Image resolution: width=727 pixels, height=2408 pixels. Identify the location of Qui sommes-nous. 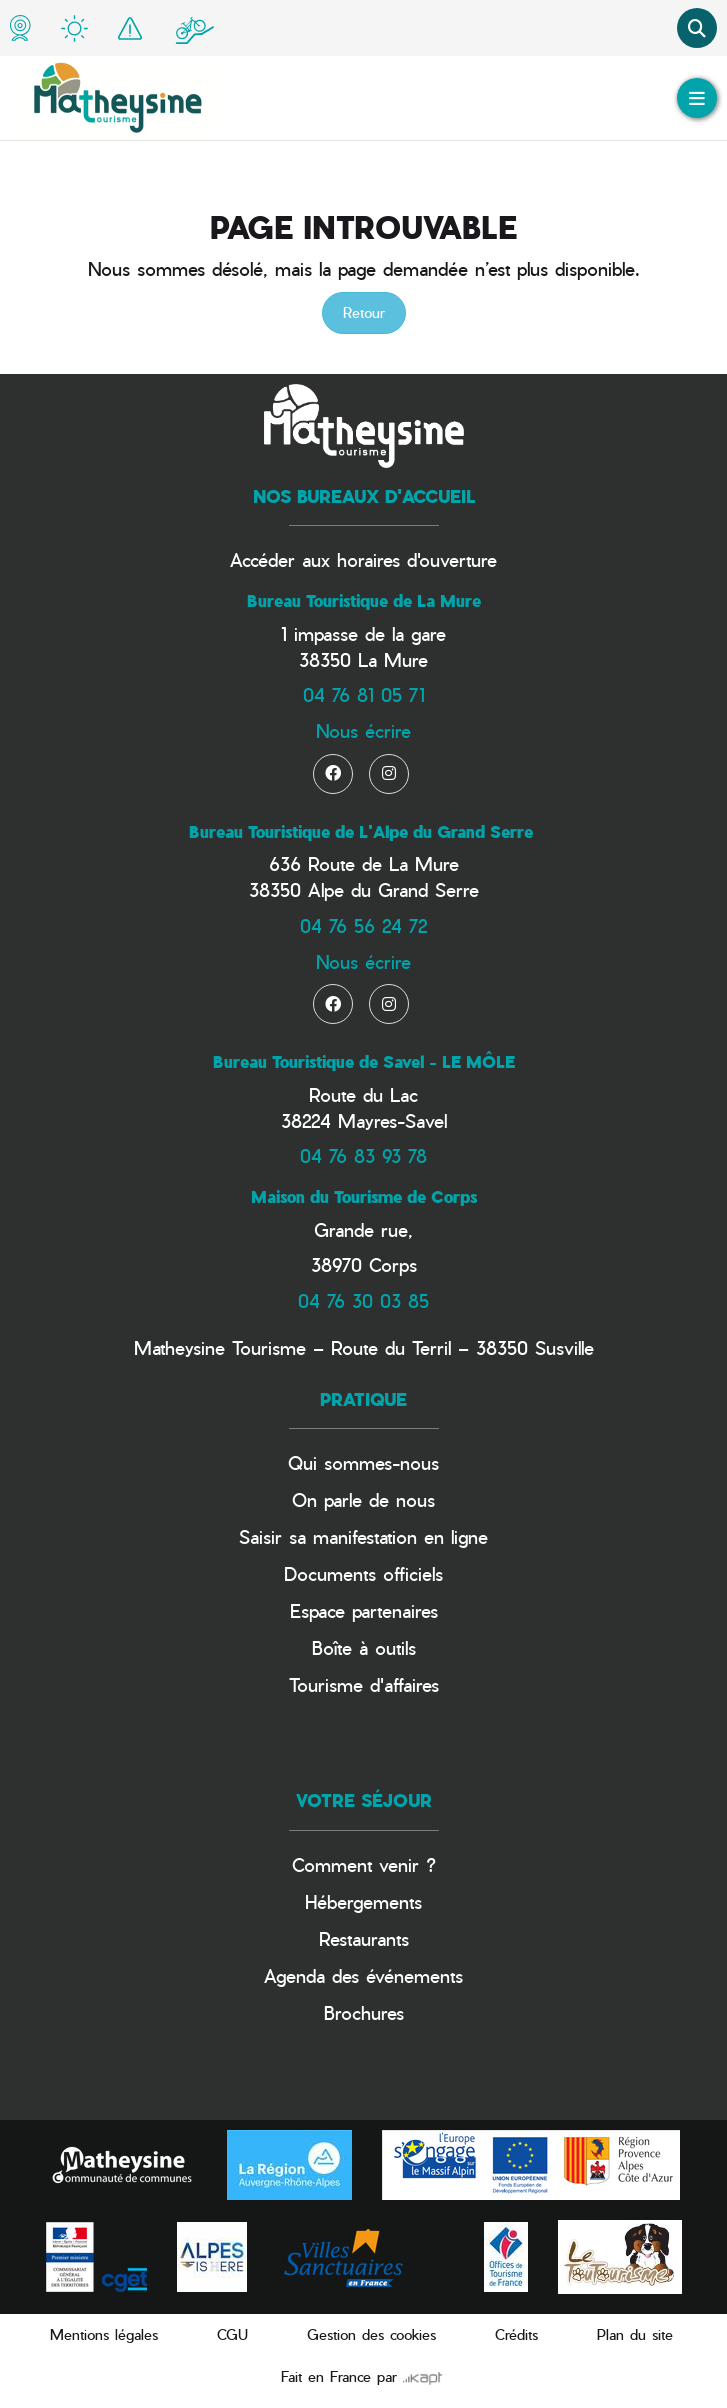
(363, 1462).